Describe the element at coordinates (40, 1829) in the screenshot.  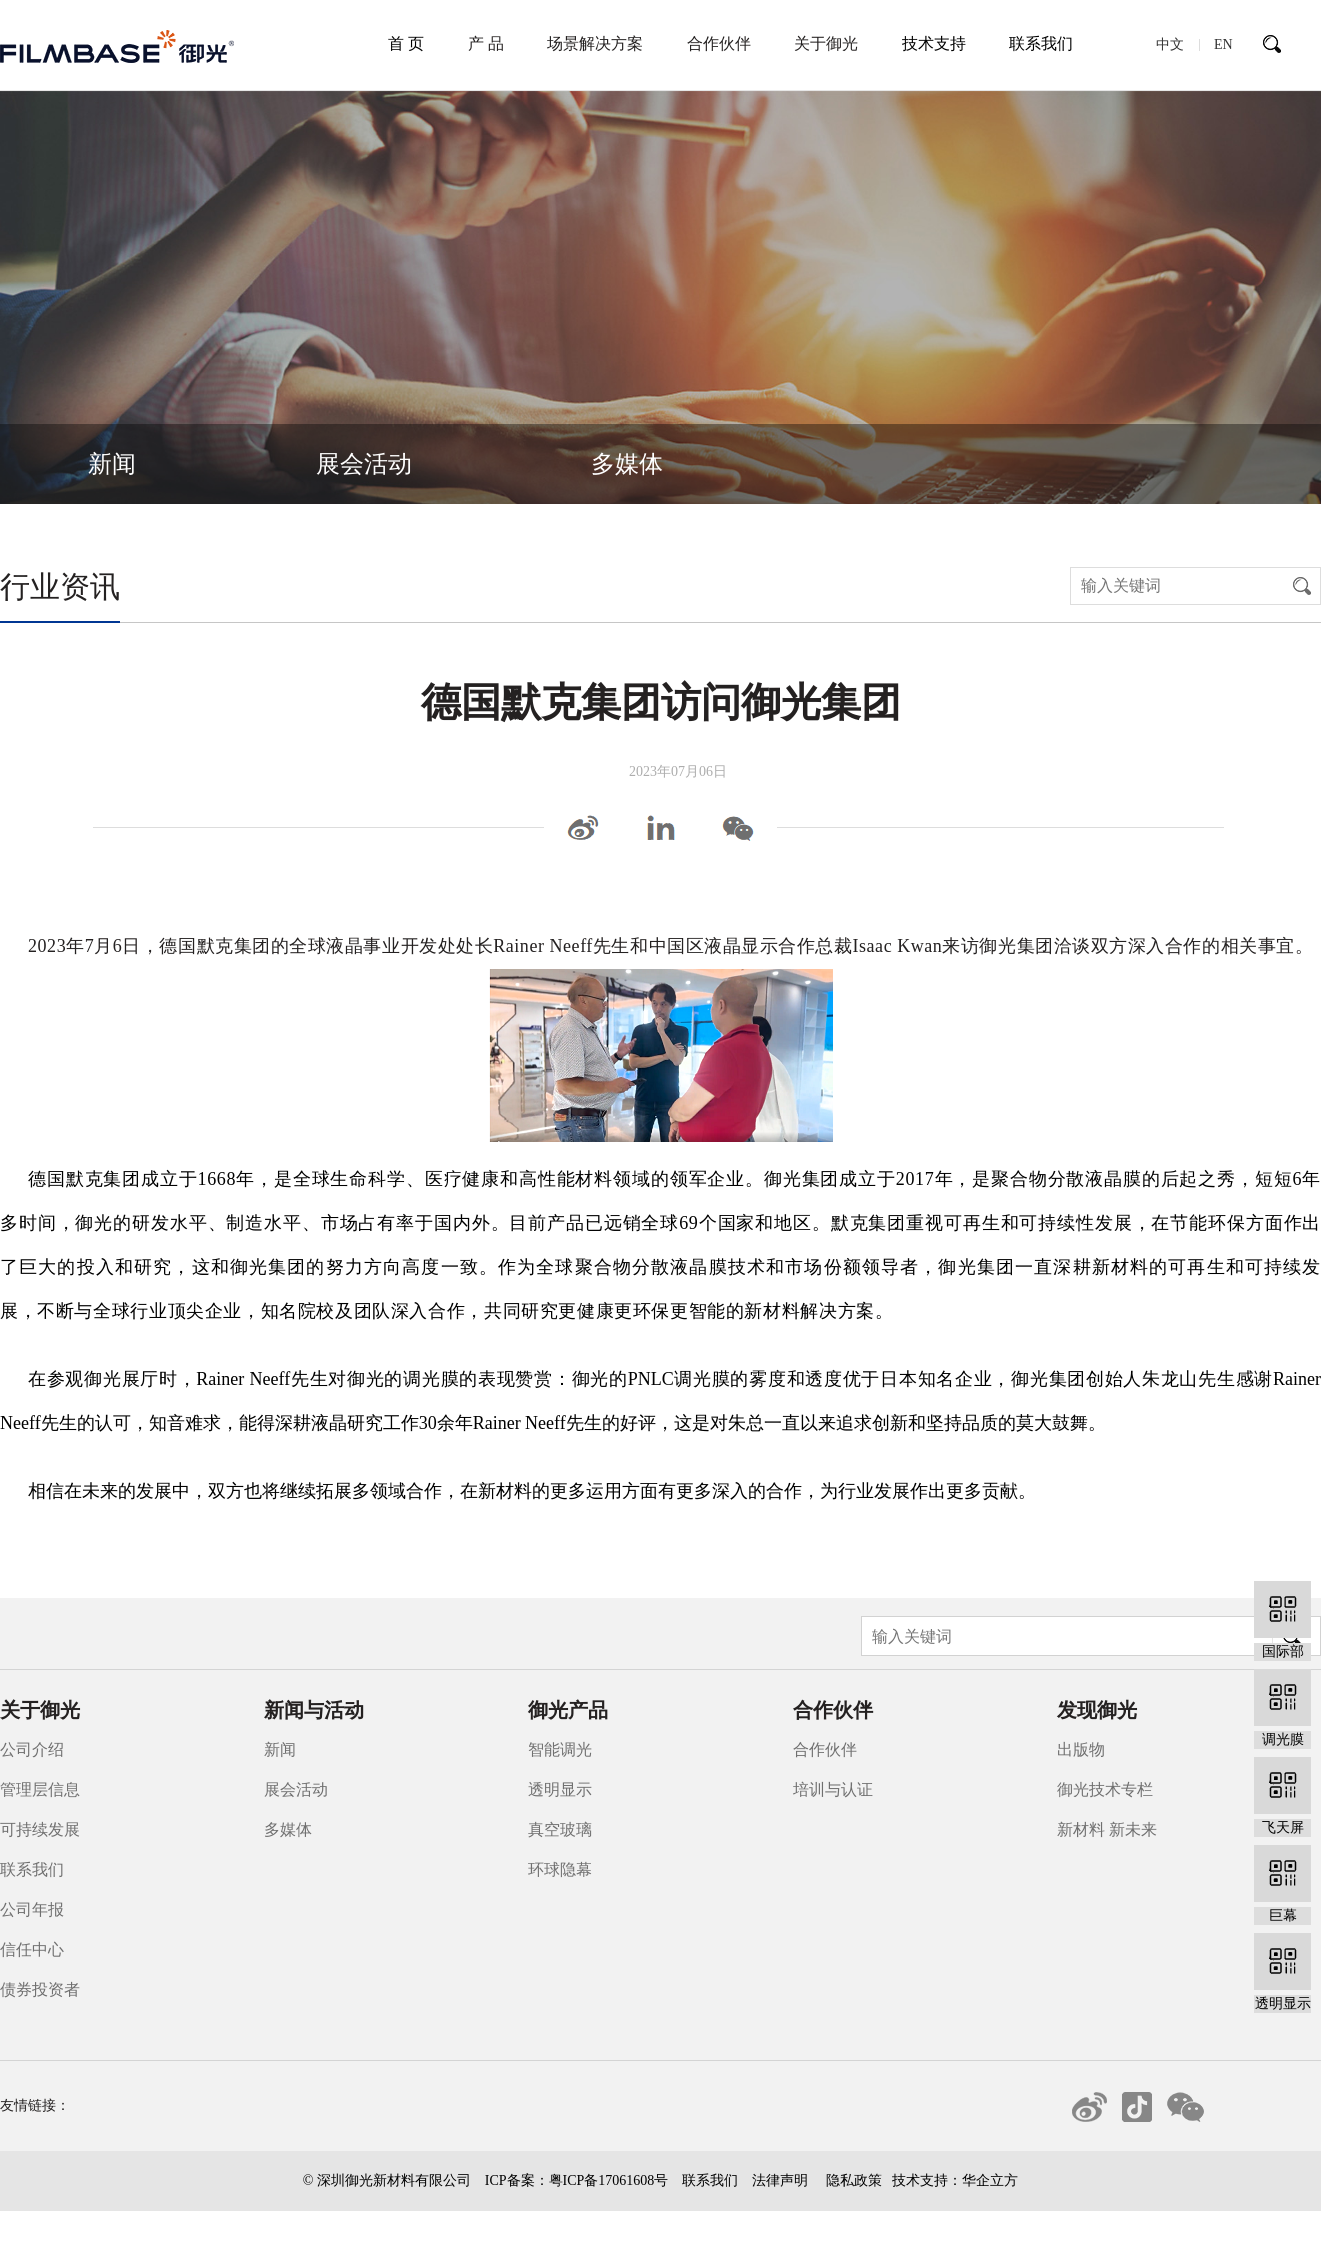
I see `可持续发展` at that location.